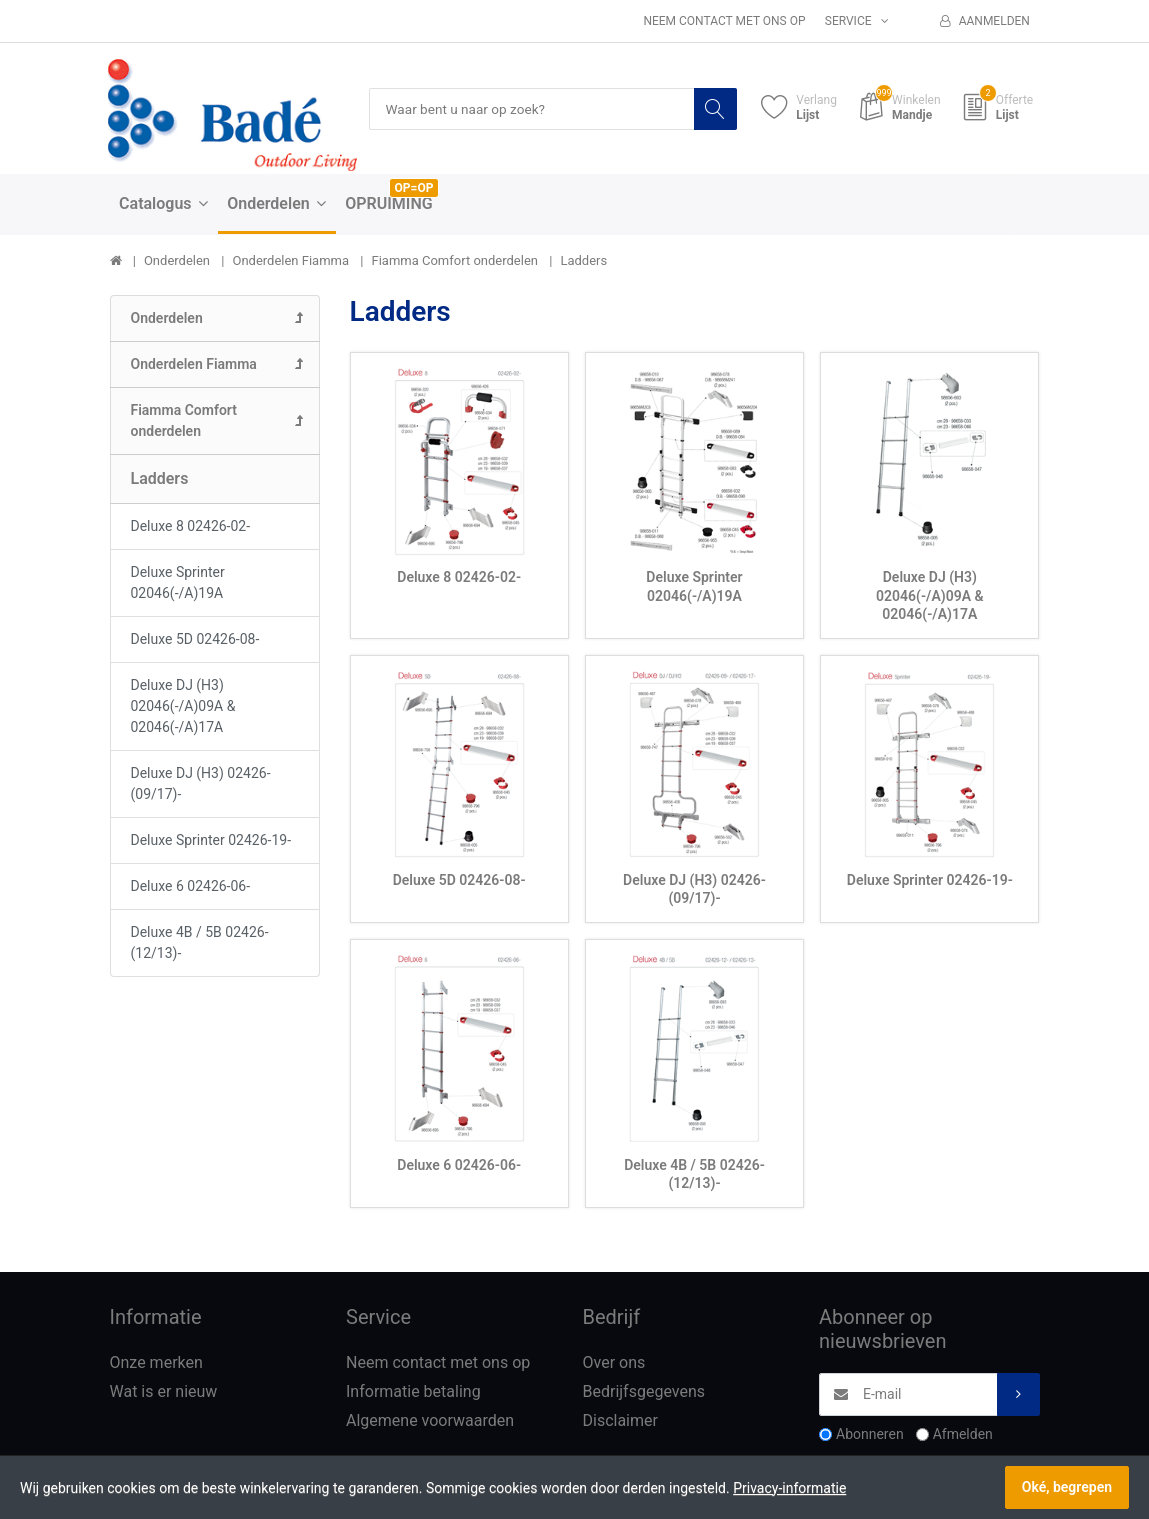 The image size is (1149, 1519). What do you see at coordinates (430, 1420) in the screenshot?
I see `Algemene voorwaarden` at bounding box center [430, 1420].